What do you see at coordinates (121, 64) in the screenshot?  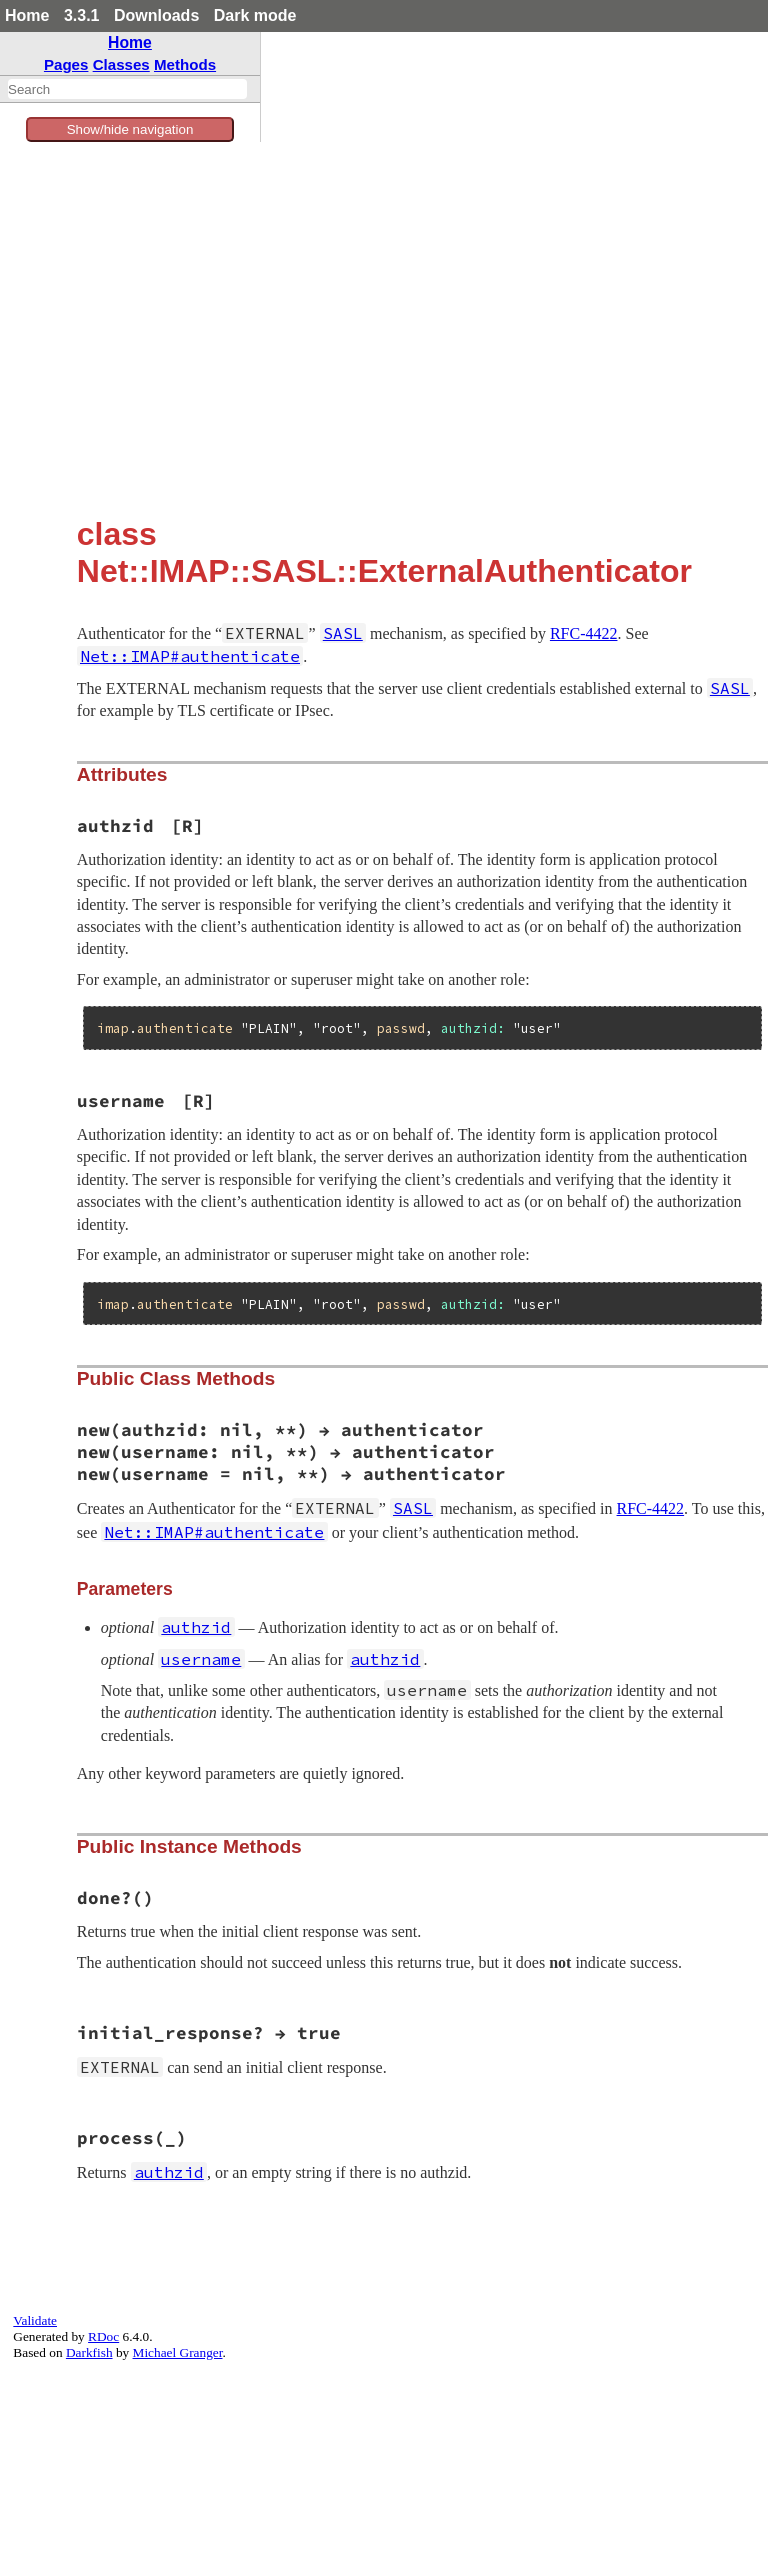 I see `Classes` at bounding box center [121, 64].